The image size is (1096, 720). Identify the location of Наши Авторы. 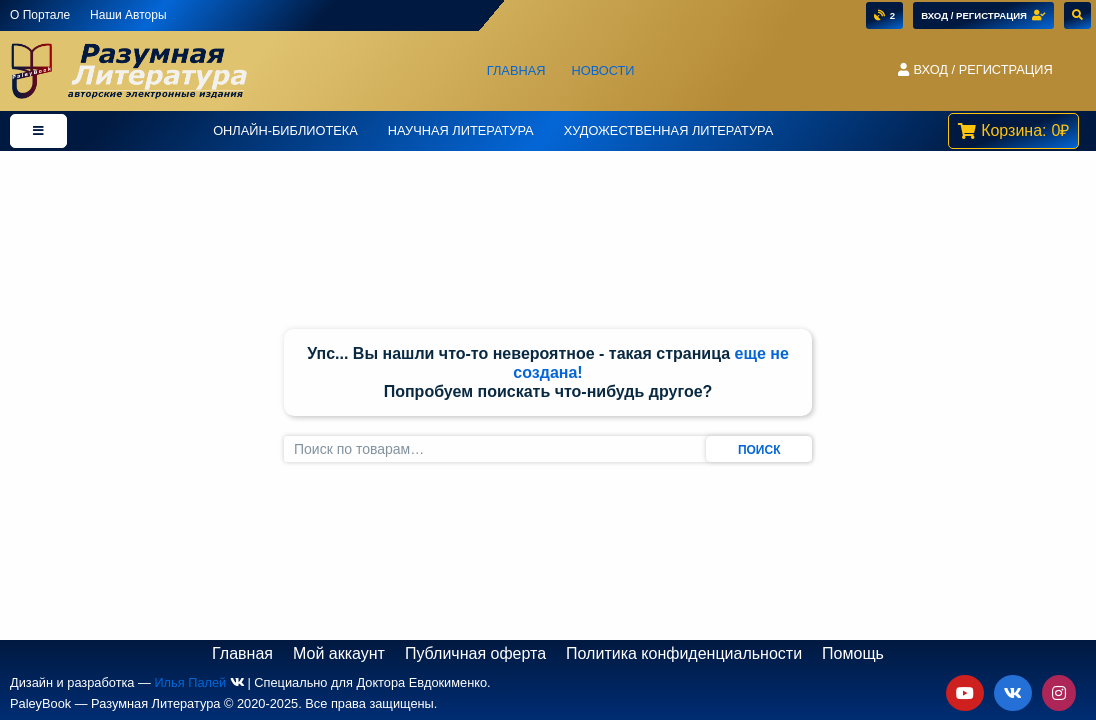
(128, 15).